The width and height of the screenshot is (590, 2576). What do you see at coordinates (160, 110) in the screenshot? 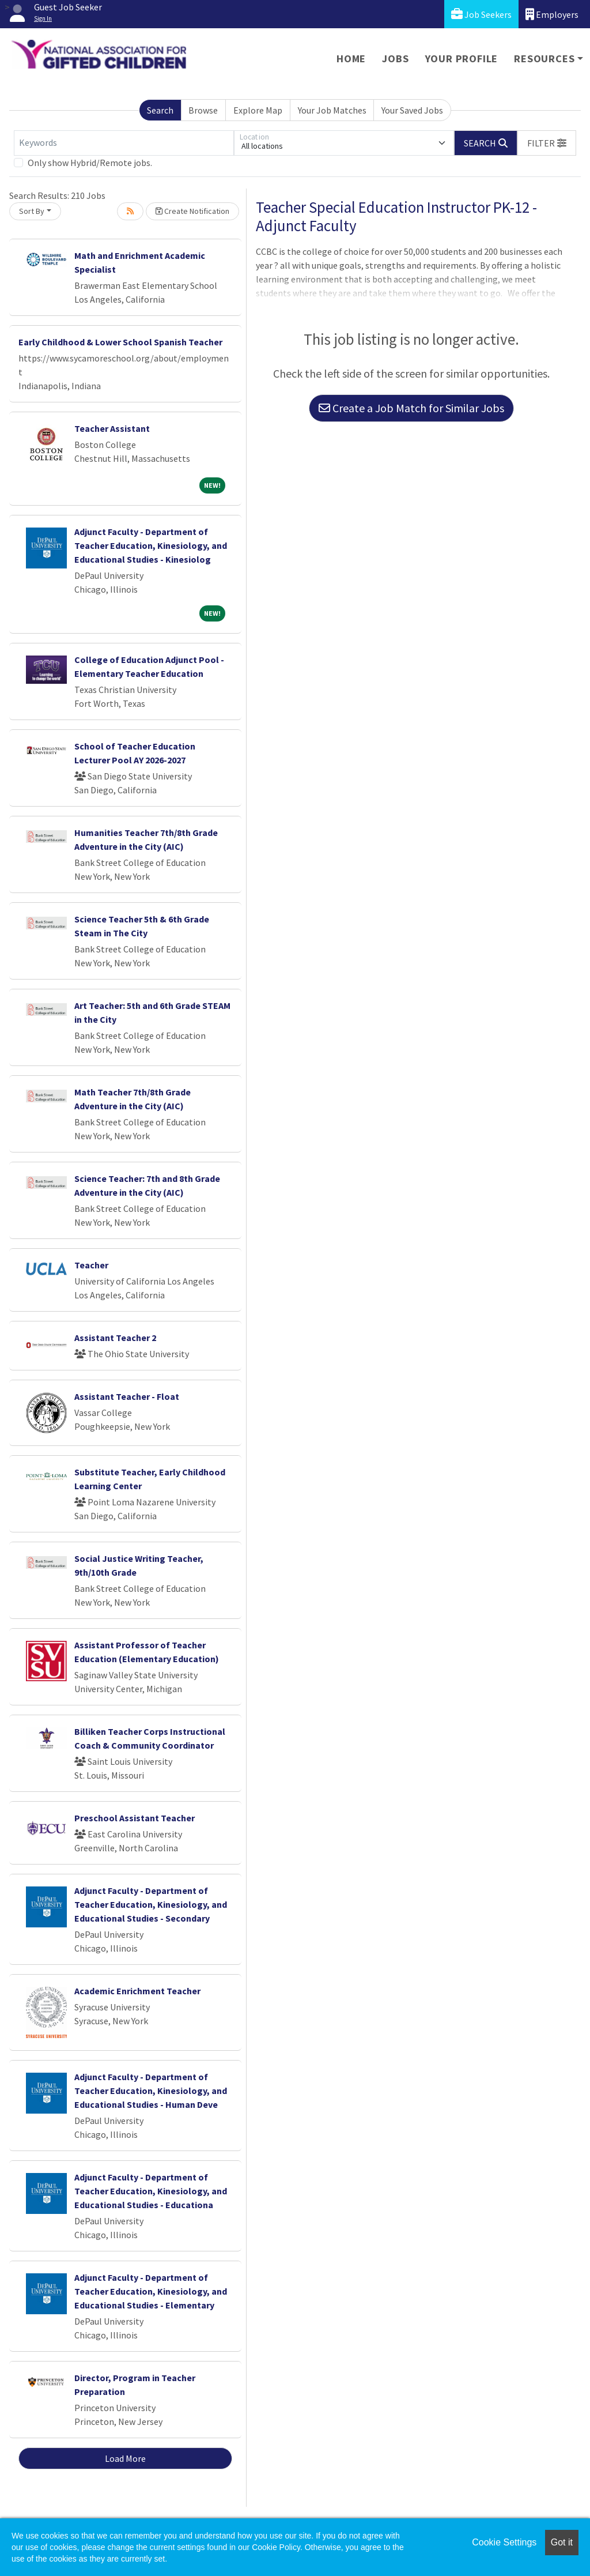
I see `Search` at bounding box center [160, 110].